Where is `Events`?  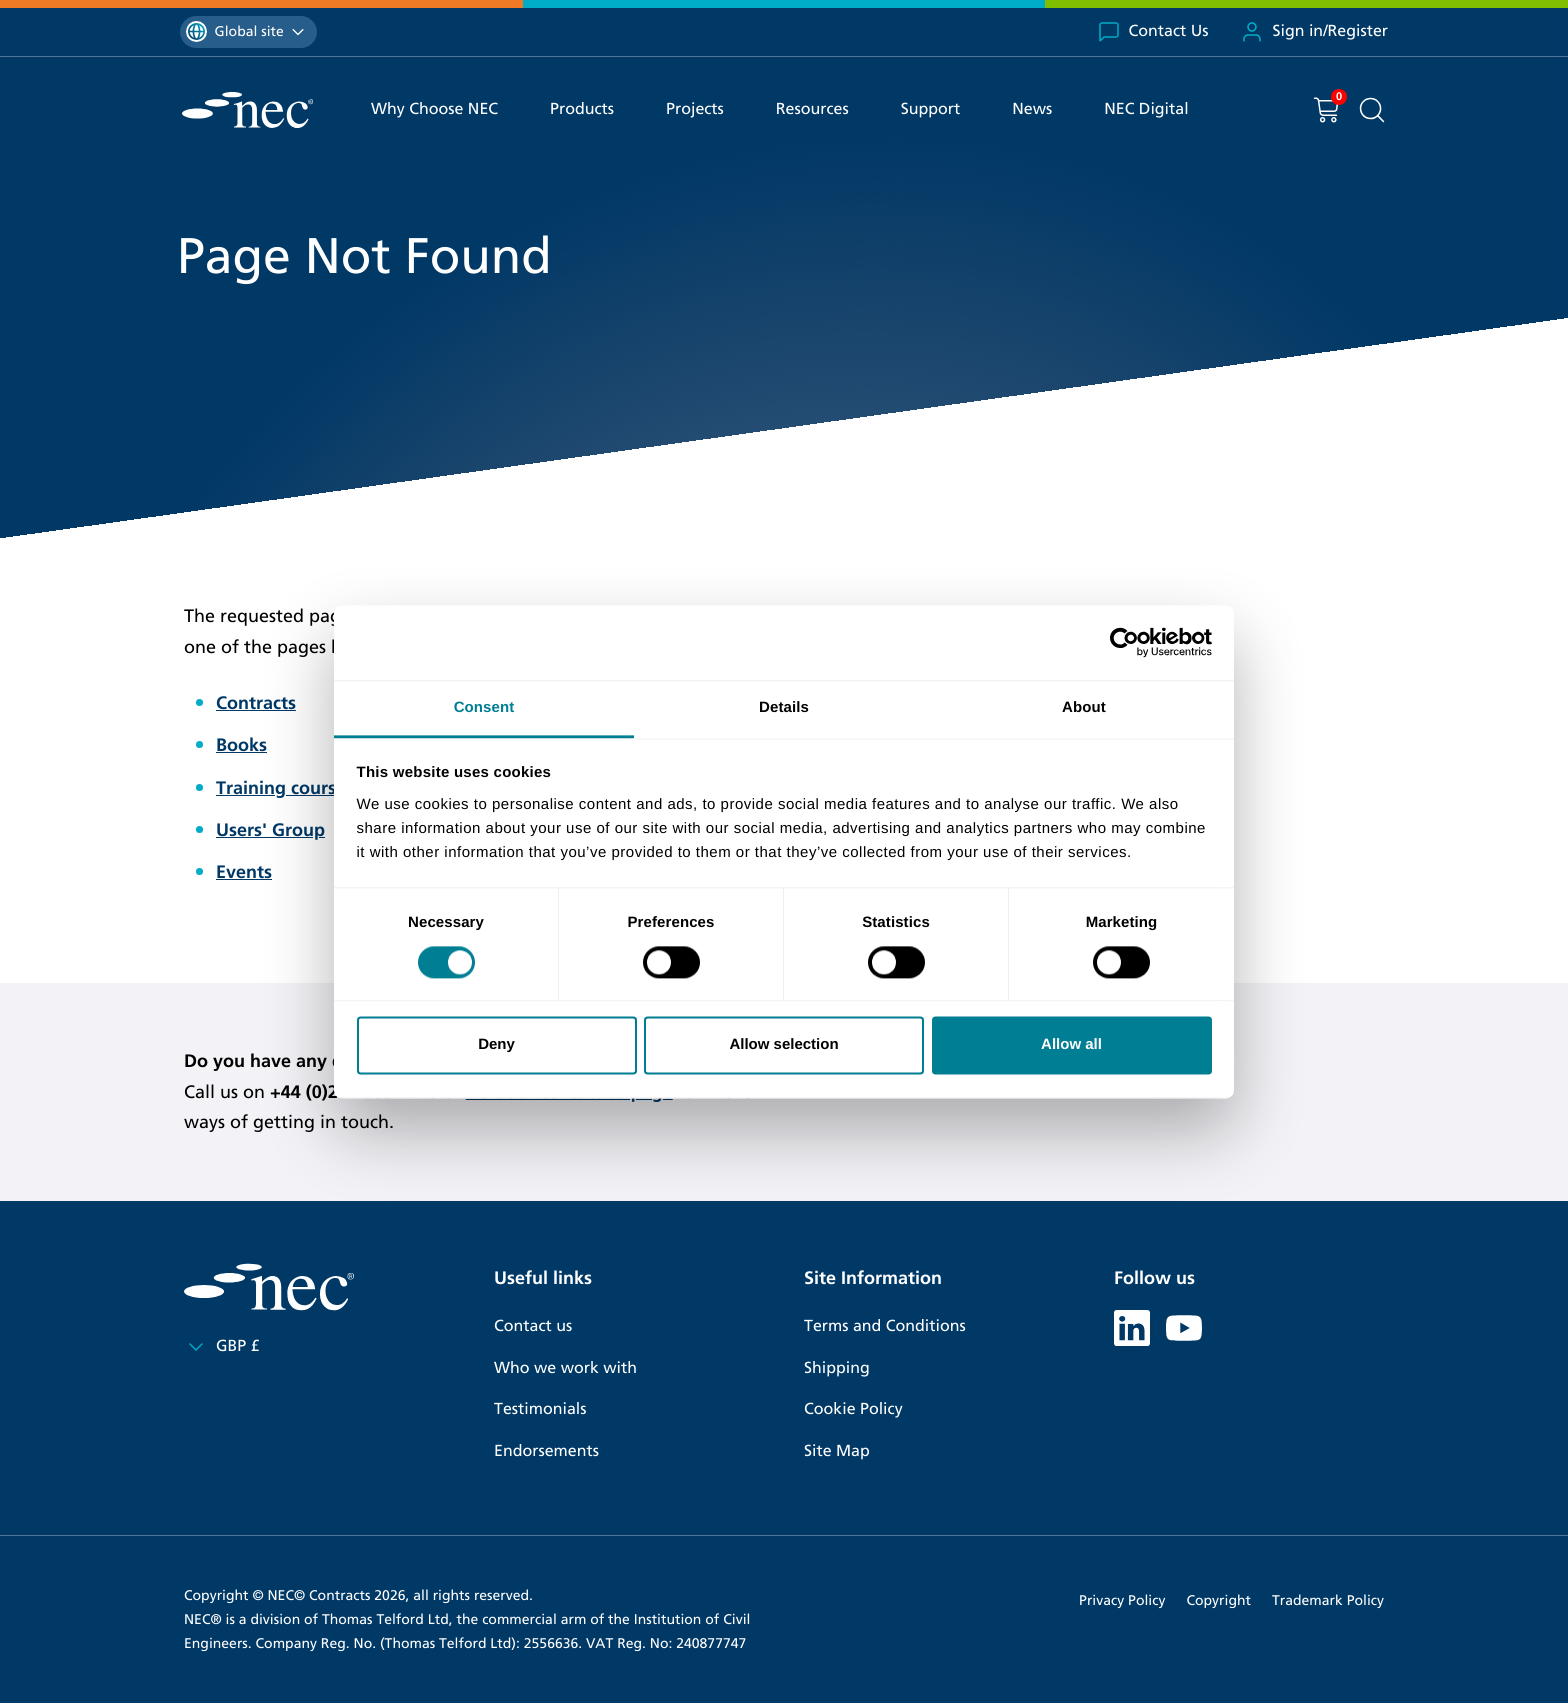
Events is located at coordinates (244, 872).